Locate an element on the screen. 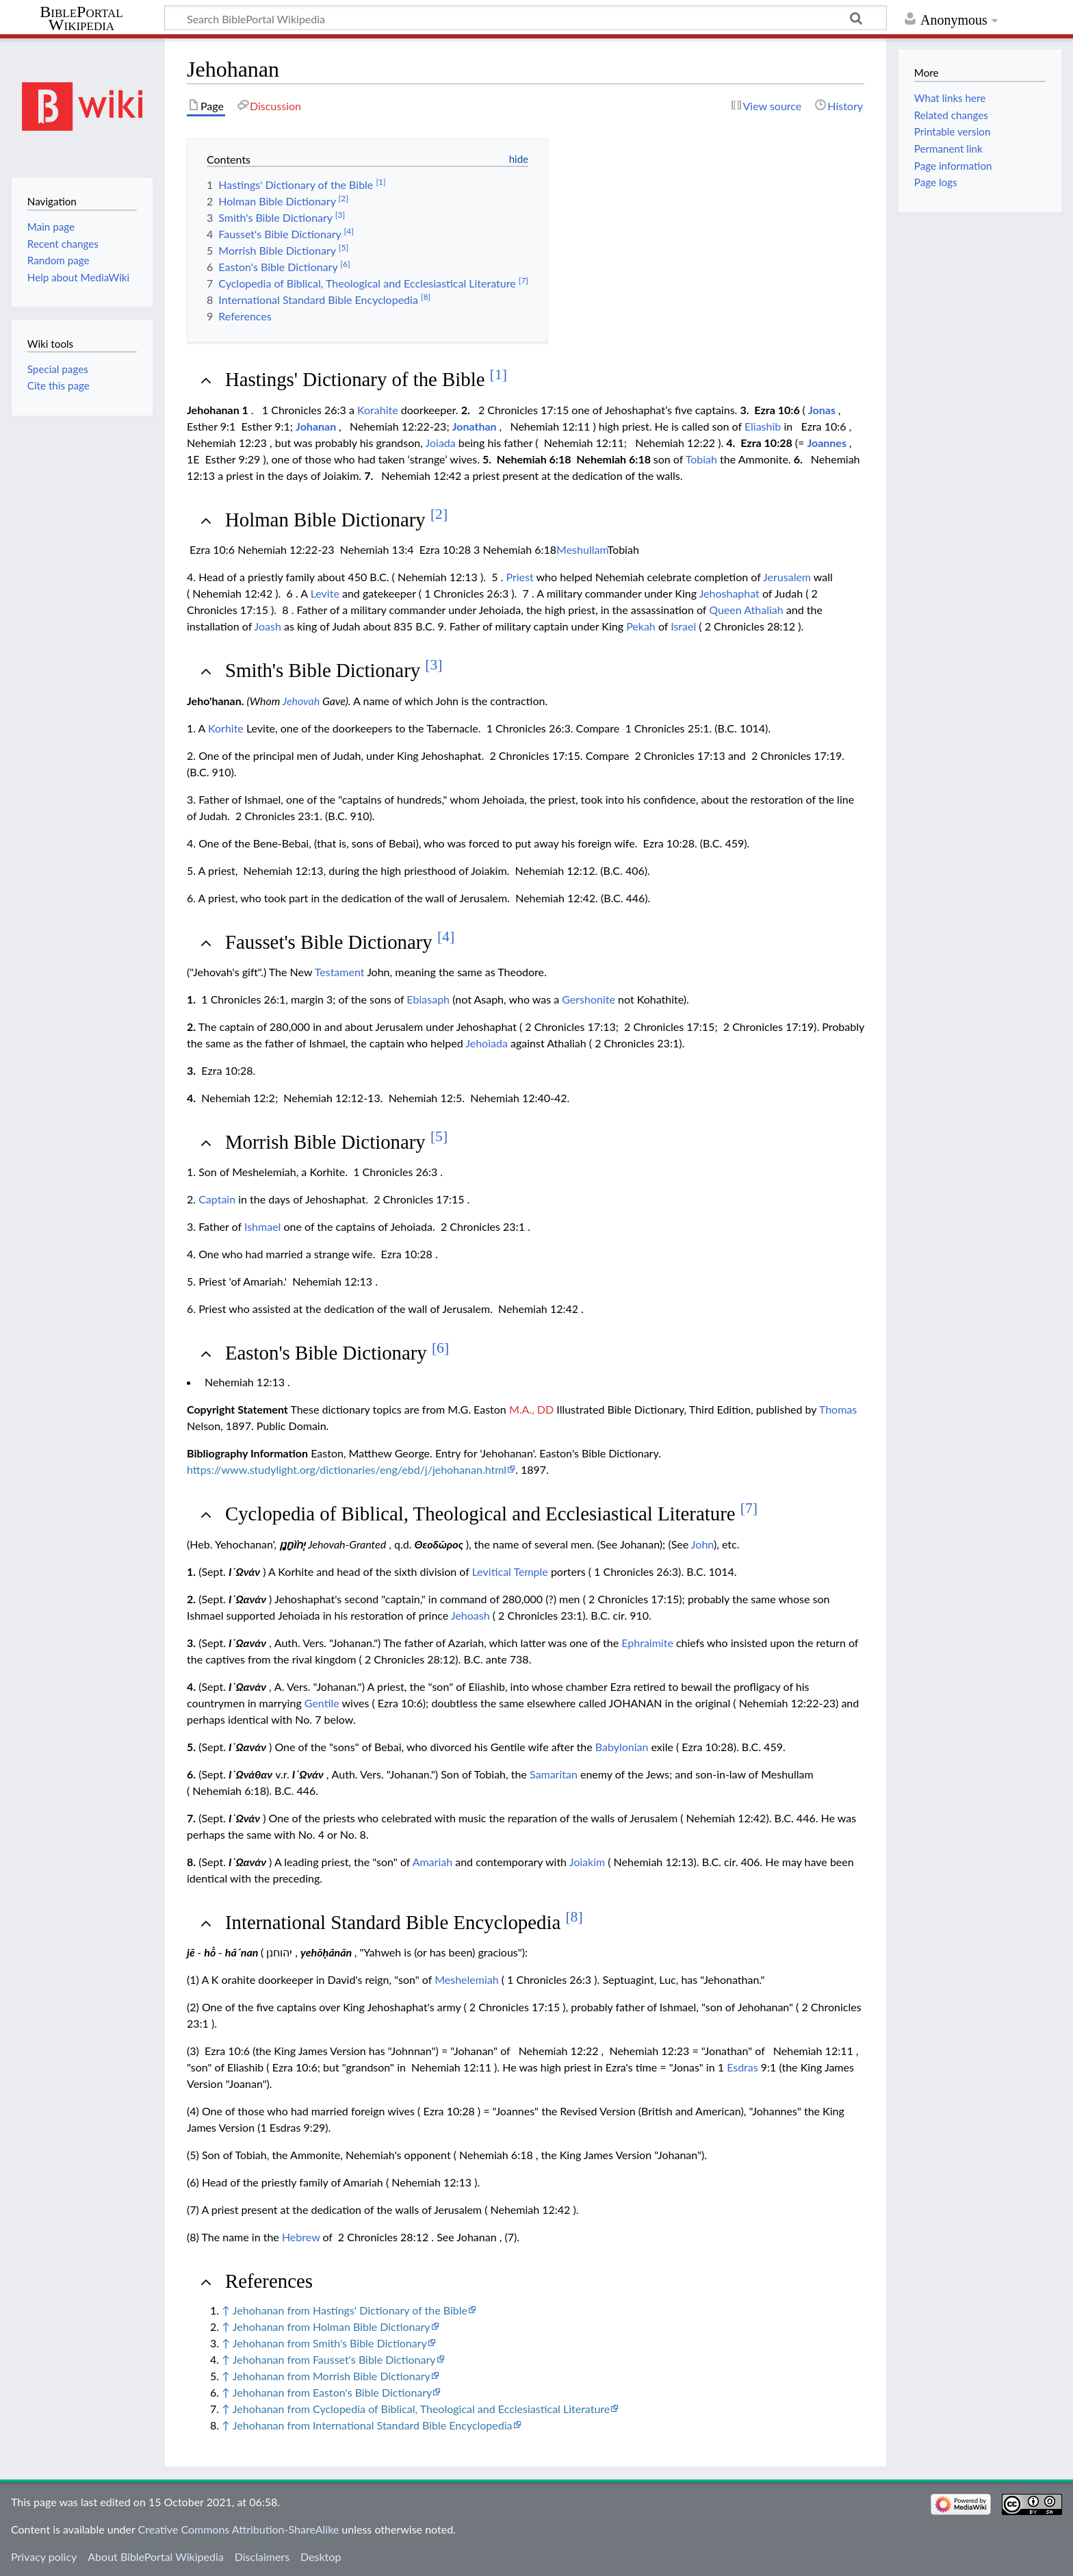 The image size is (1073, 2576). Jehohanan from Morrish Bible Dictionary is located at coordinates (331, 2375).